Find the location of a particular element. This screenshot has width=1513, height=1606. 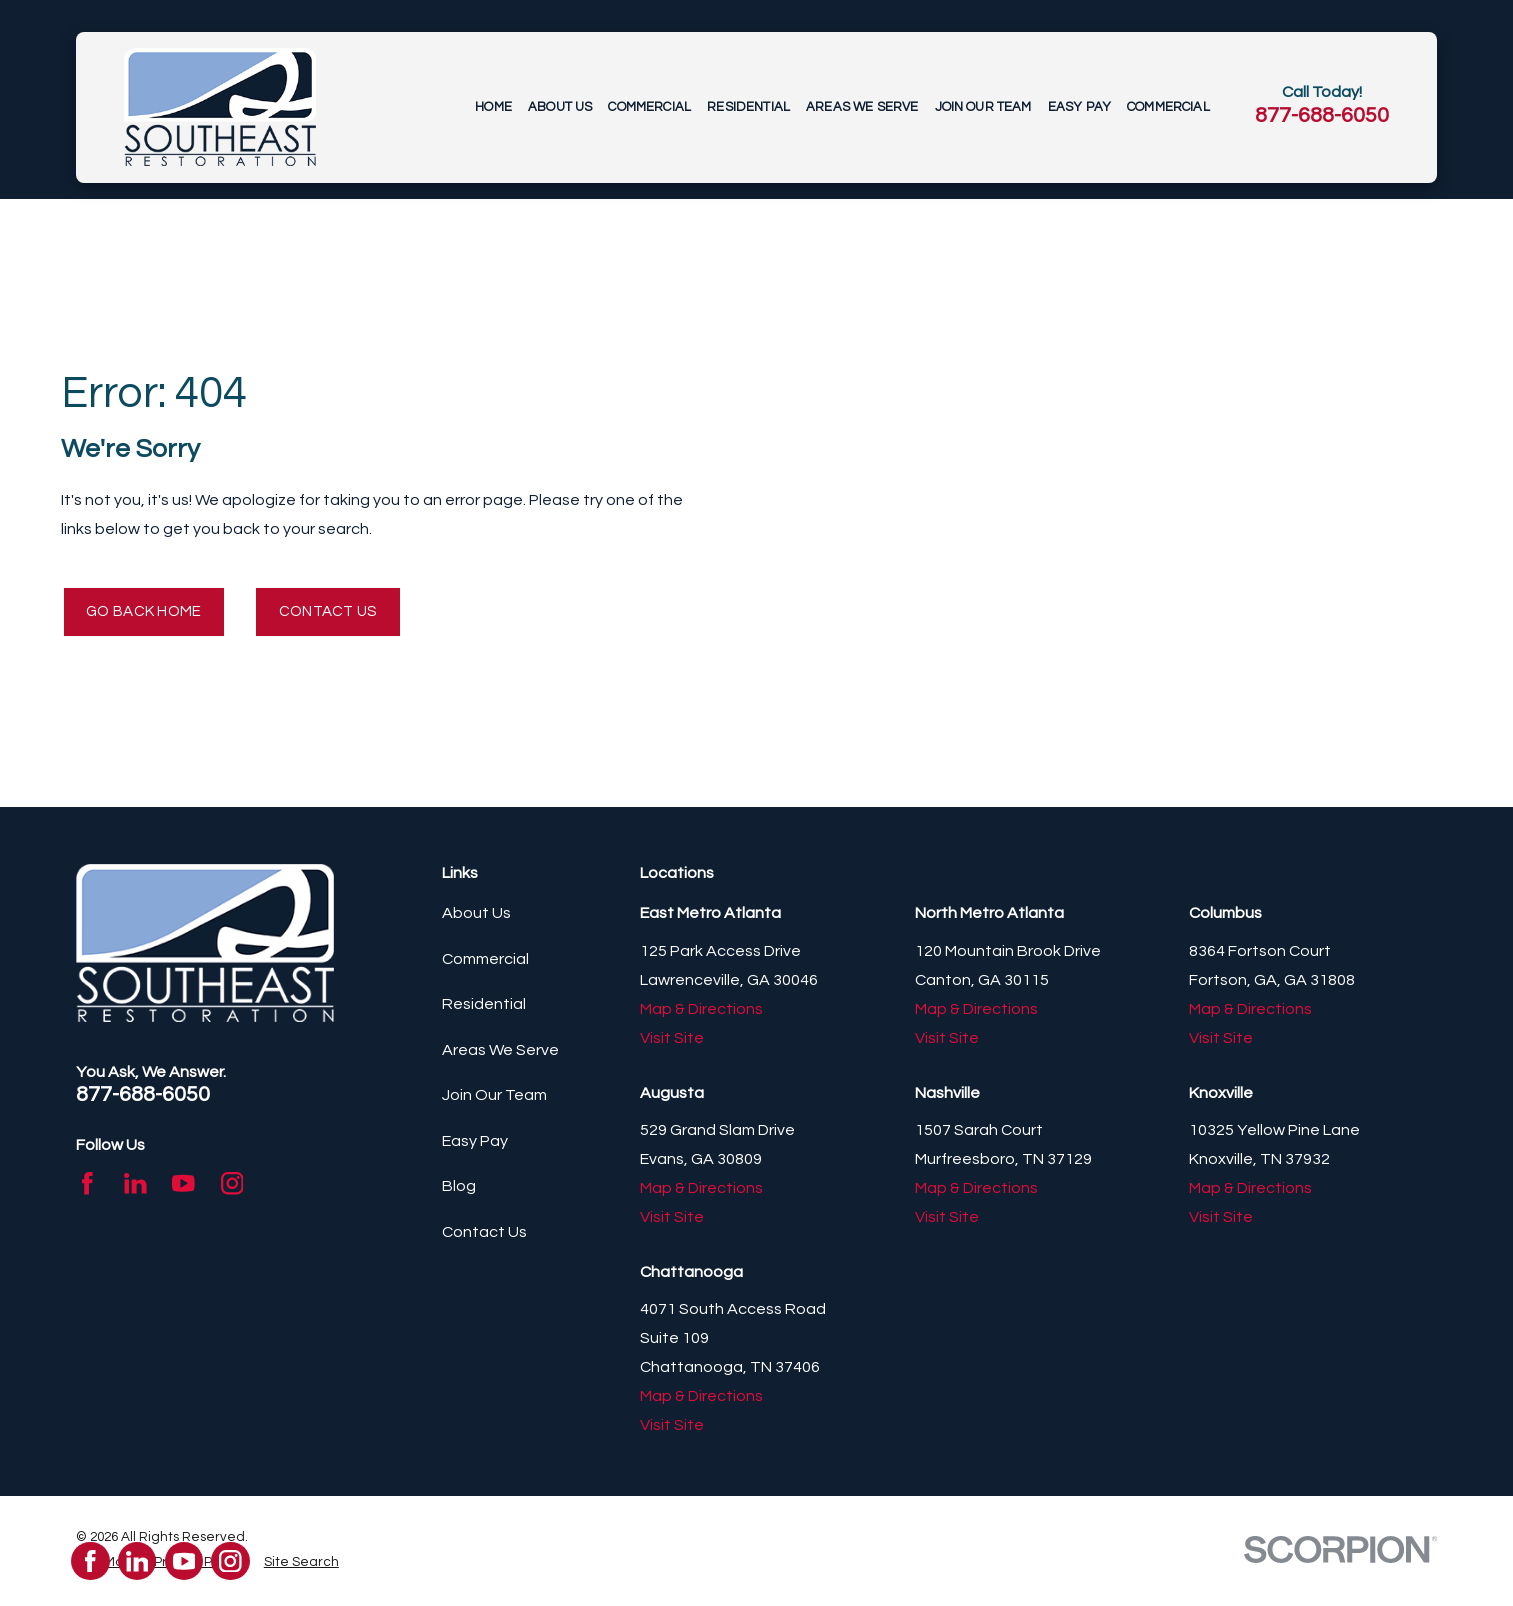

About Us [menuitem] is located at coordinates (560, 107).